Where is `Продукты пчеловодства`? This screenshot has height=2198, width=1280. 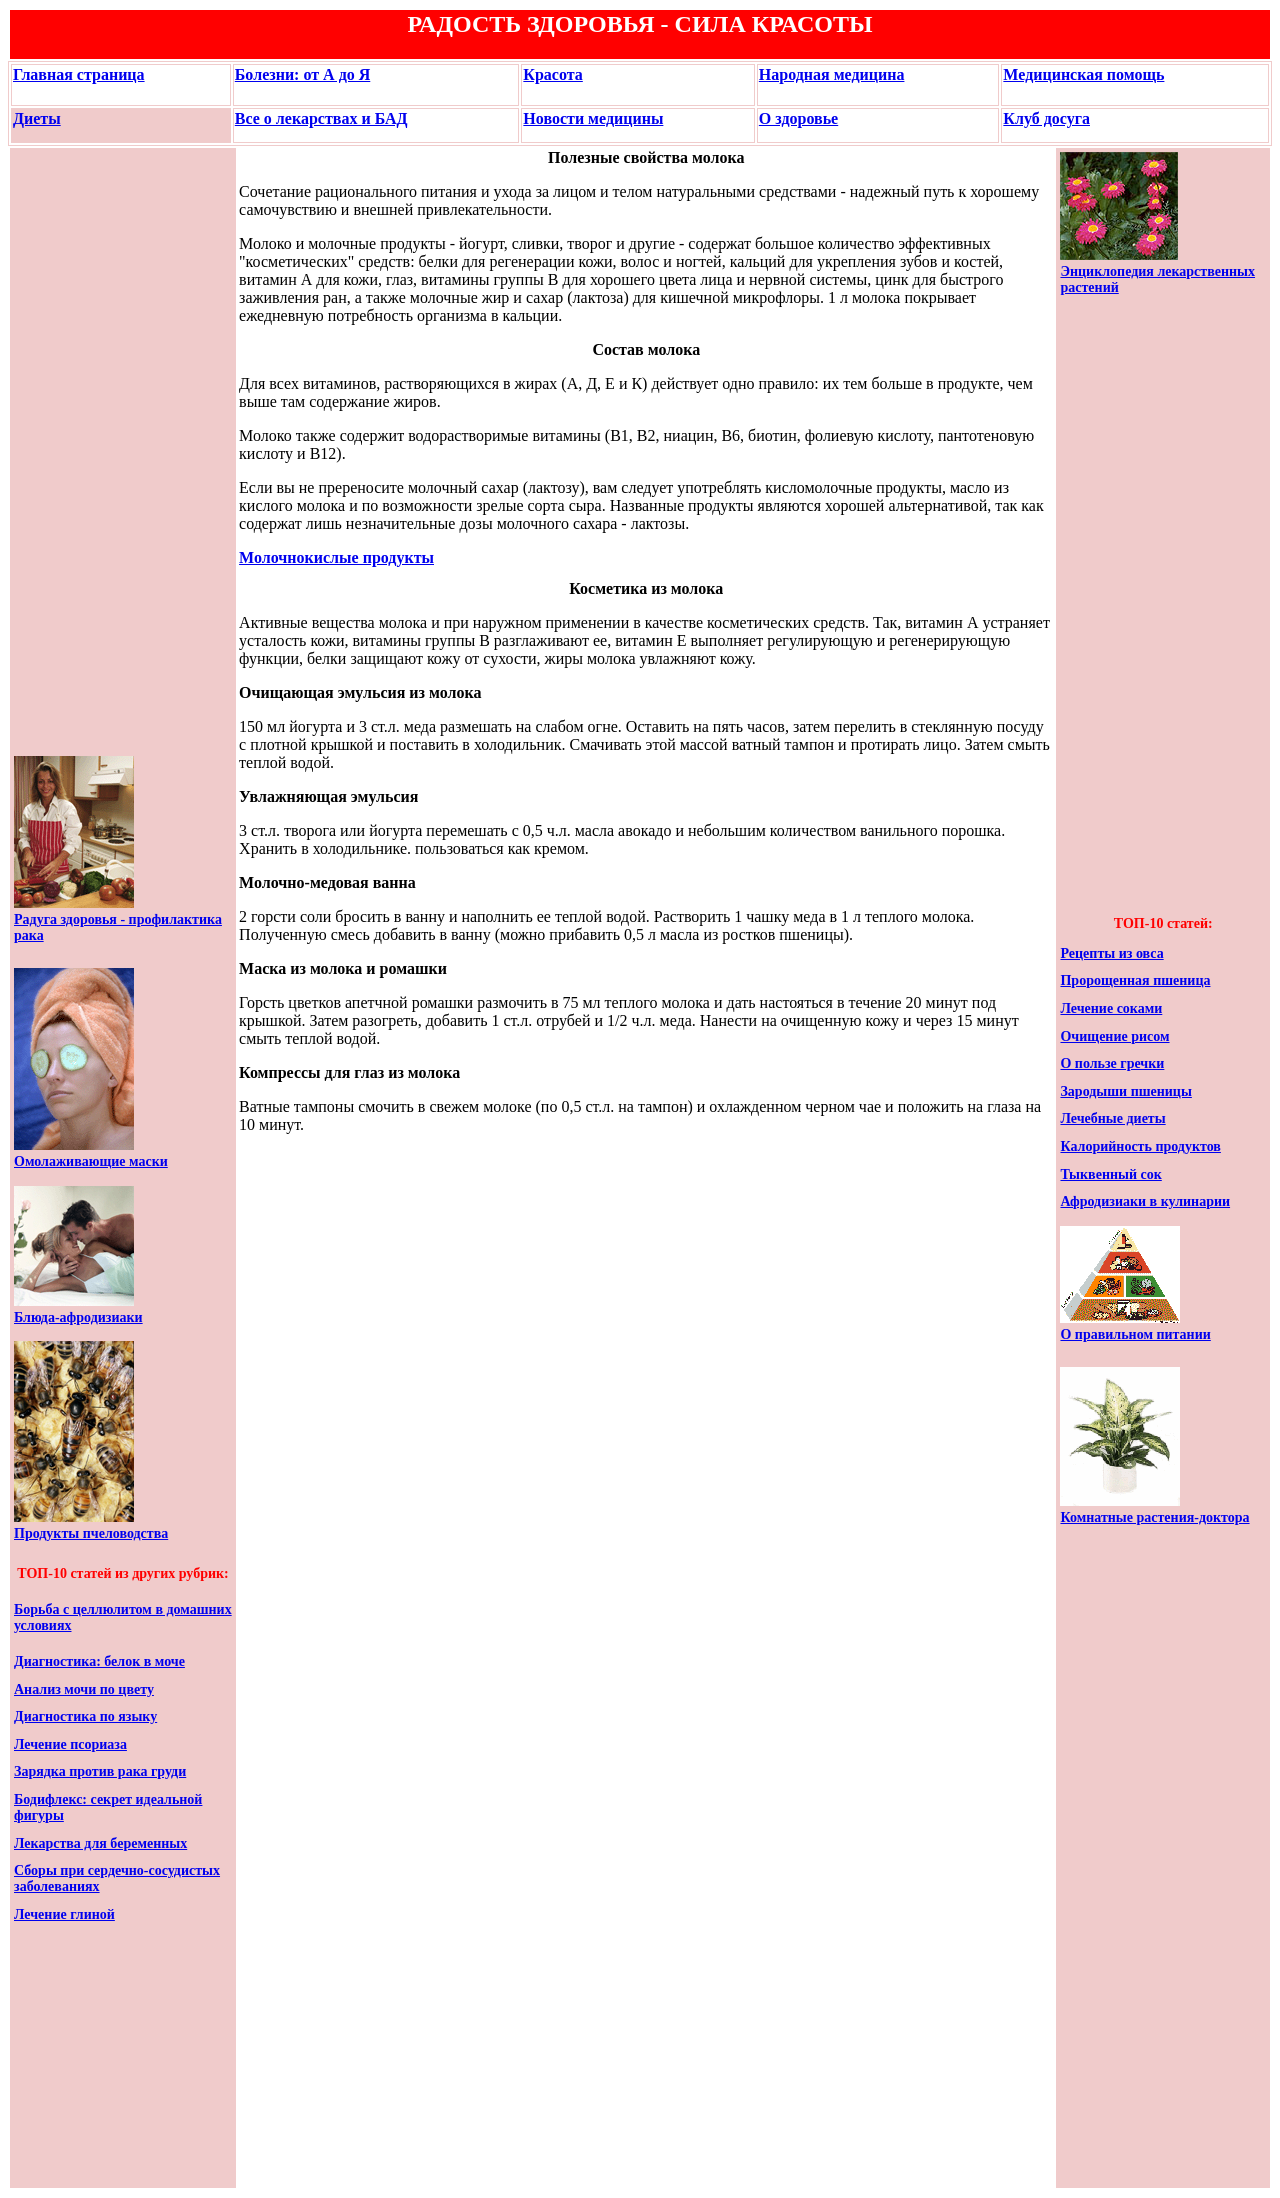 Продукты пчеловодства is located at coordinates (91, 1533).